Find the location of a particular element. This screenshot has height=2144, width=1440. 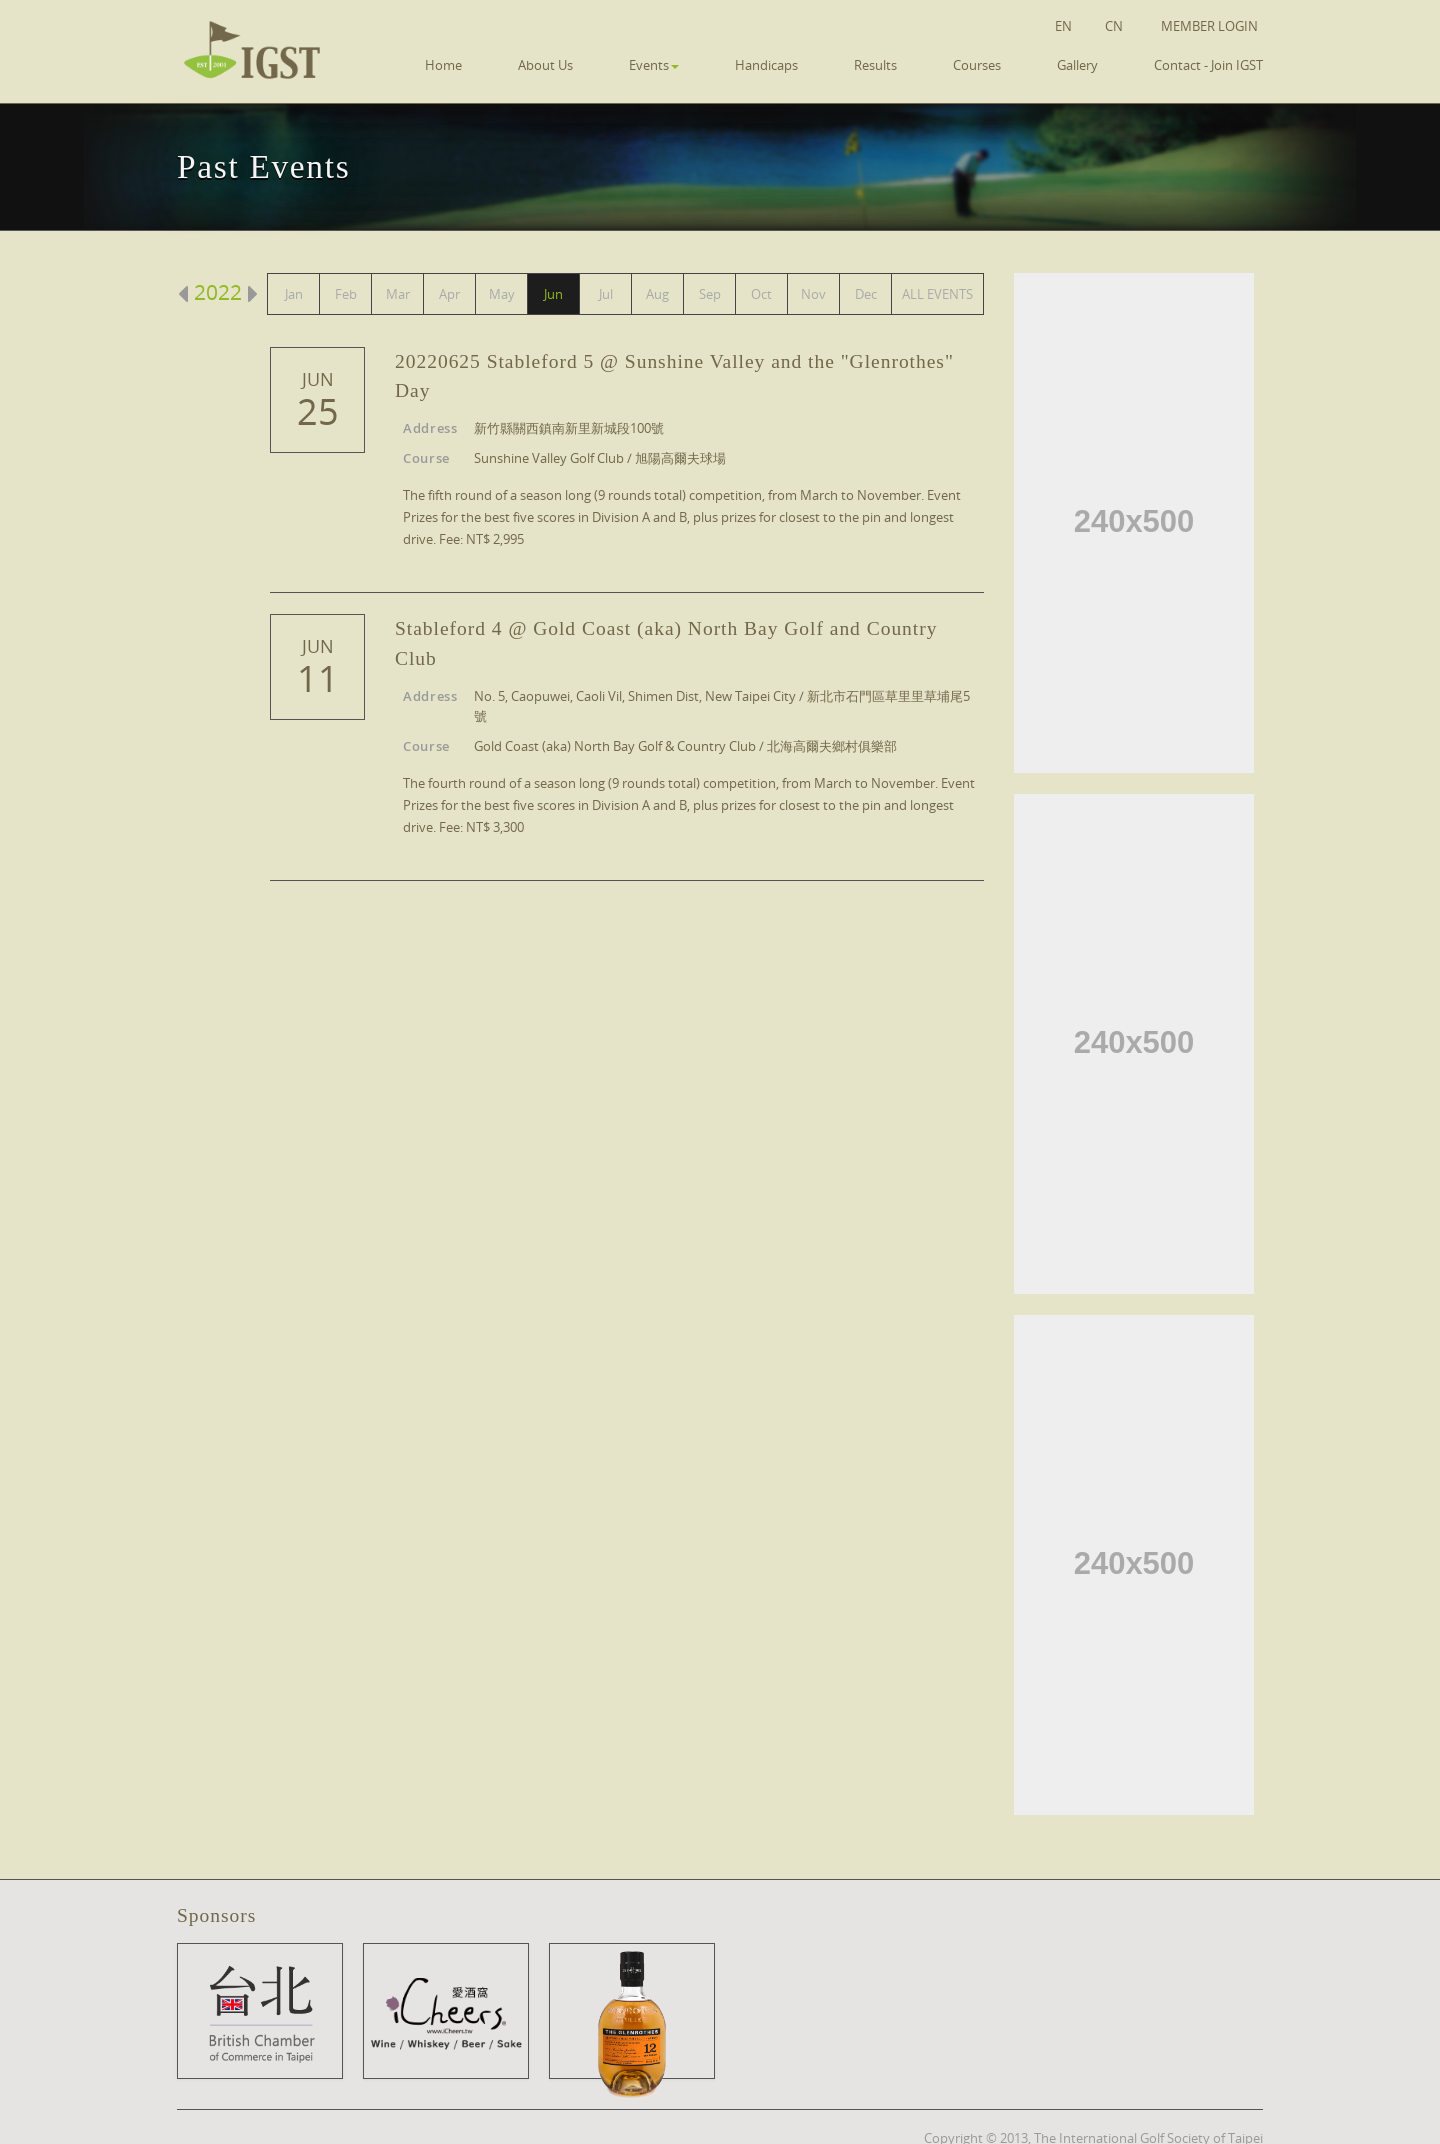

Results is located at coordinates (875, 65).